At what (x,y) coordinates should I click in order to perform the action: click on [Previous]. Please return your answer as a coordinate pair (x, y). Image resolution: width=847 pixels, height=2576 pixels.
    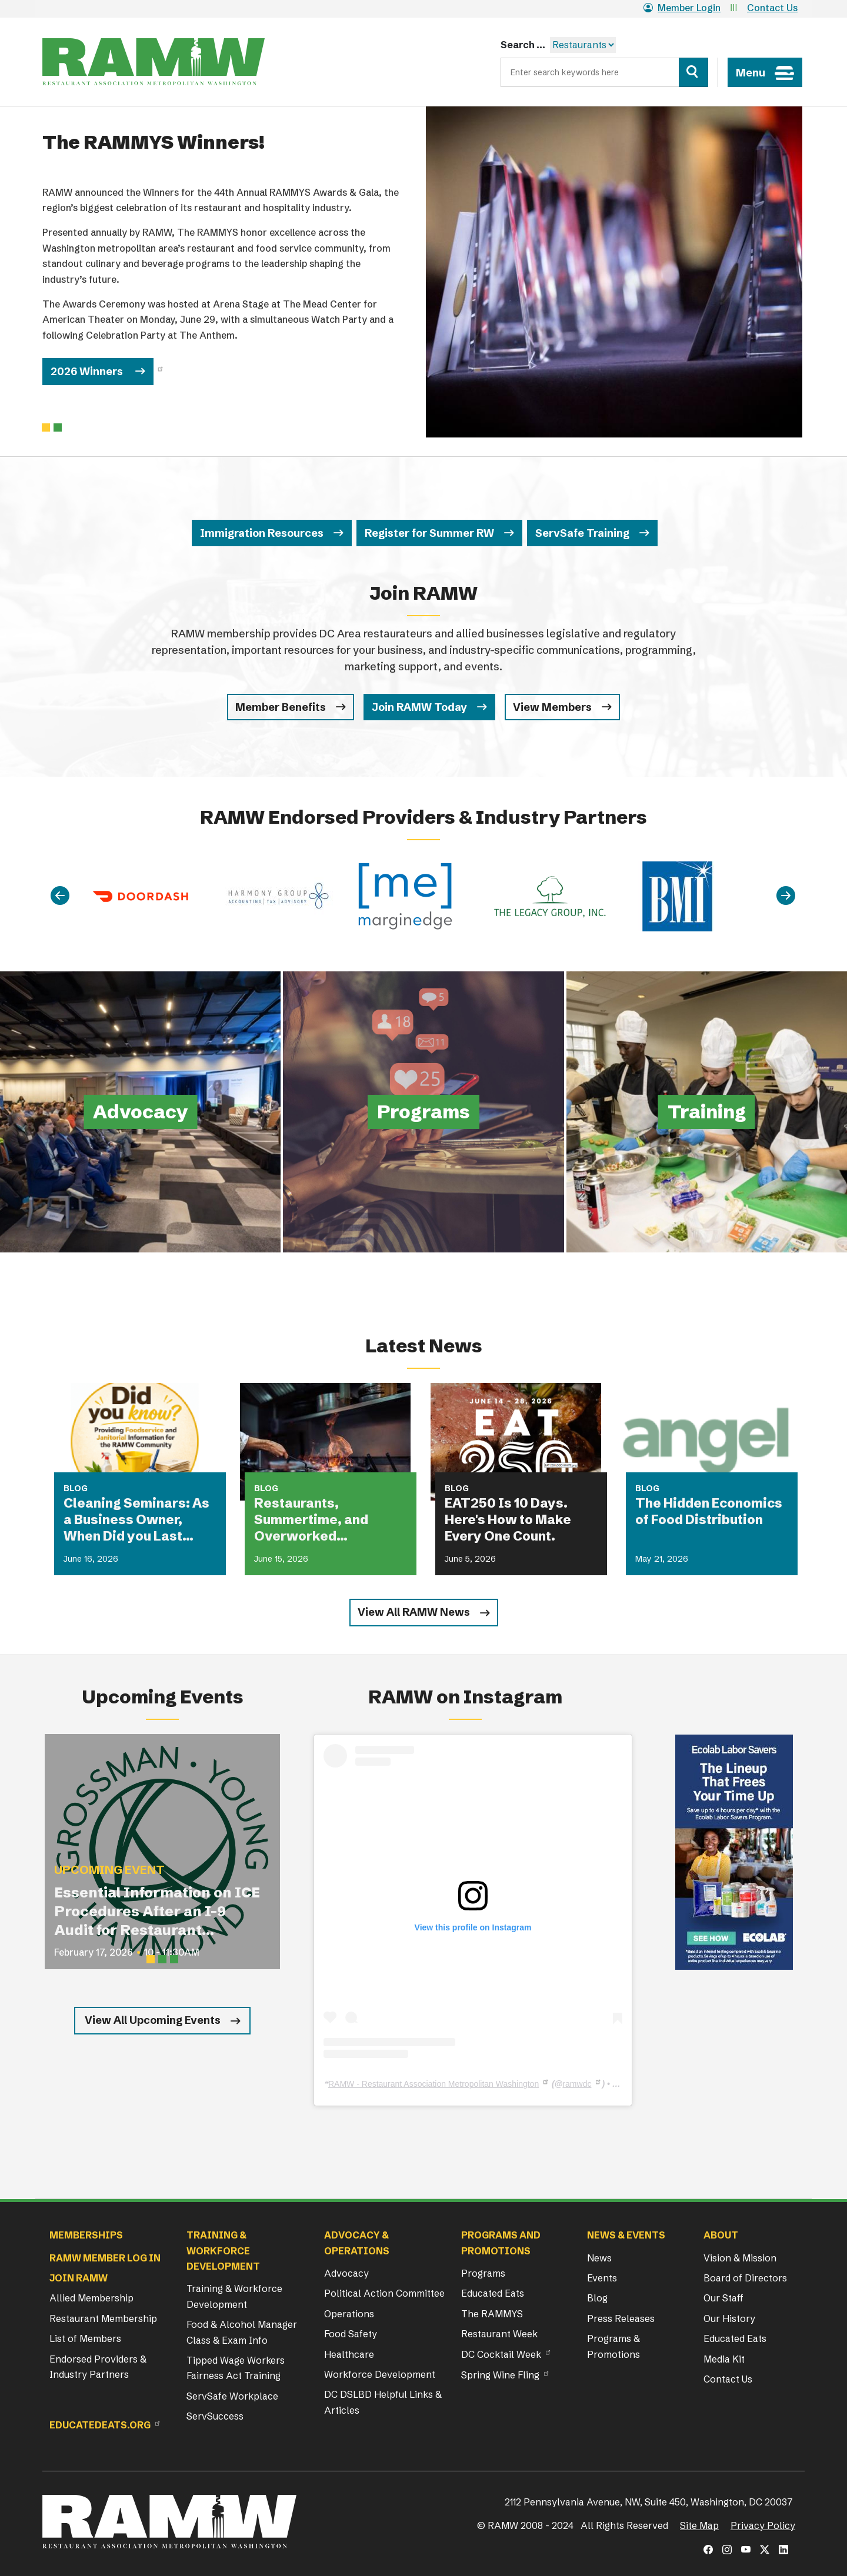
    Looking at the image, I should click on (60, 896).